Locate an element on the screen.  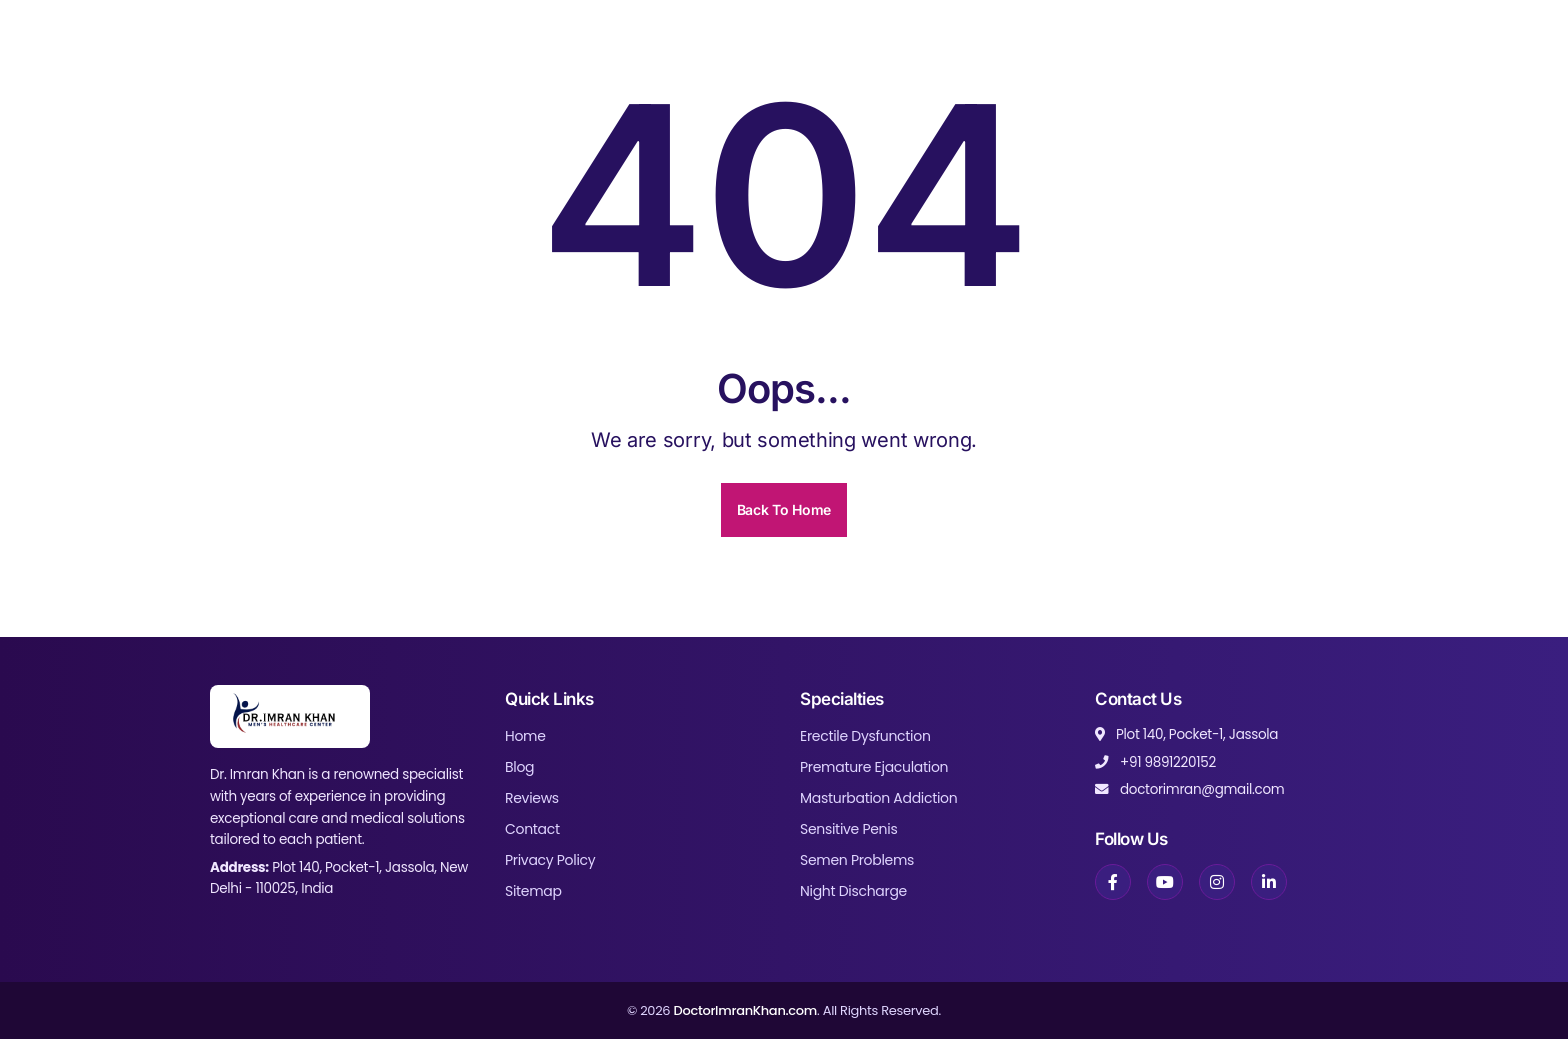
Sitemap is located at coordinates (533, 891).